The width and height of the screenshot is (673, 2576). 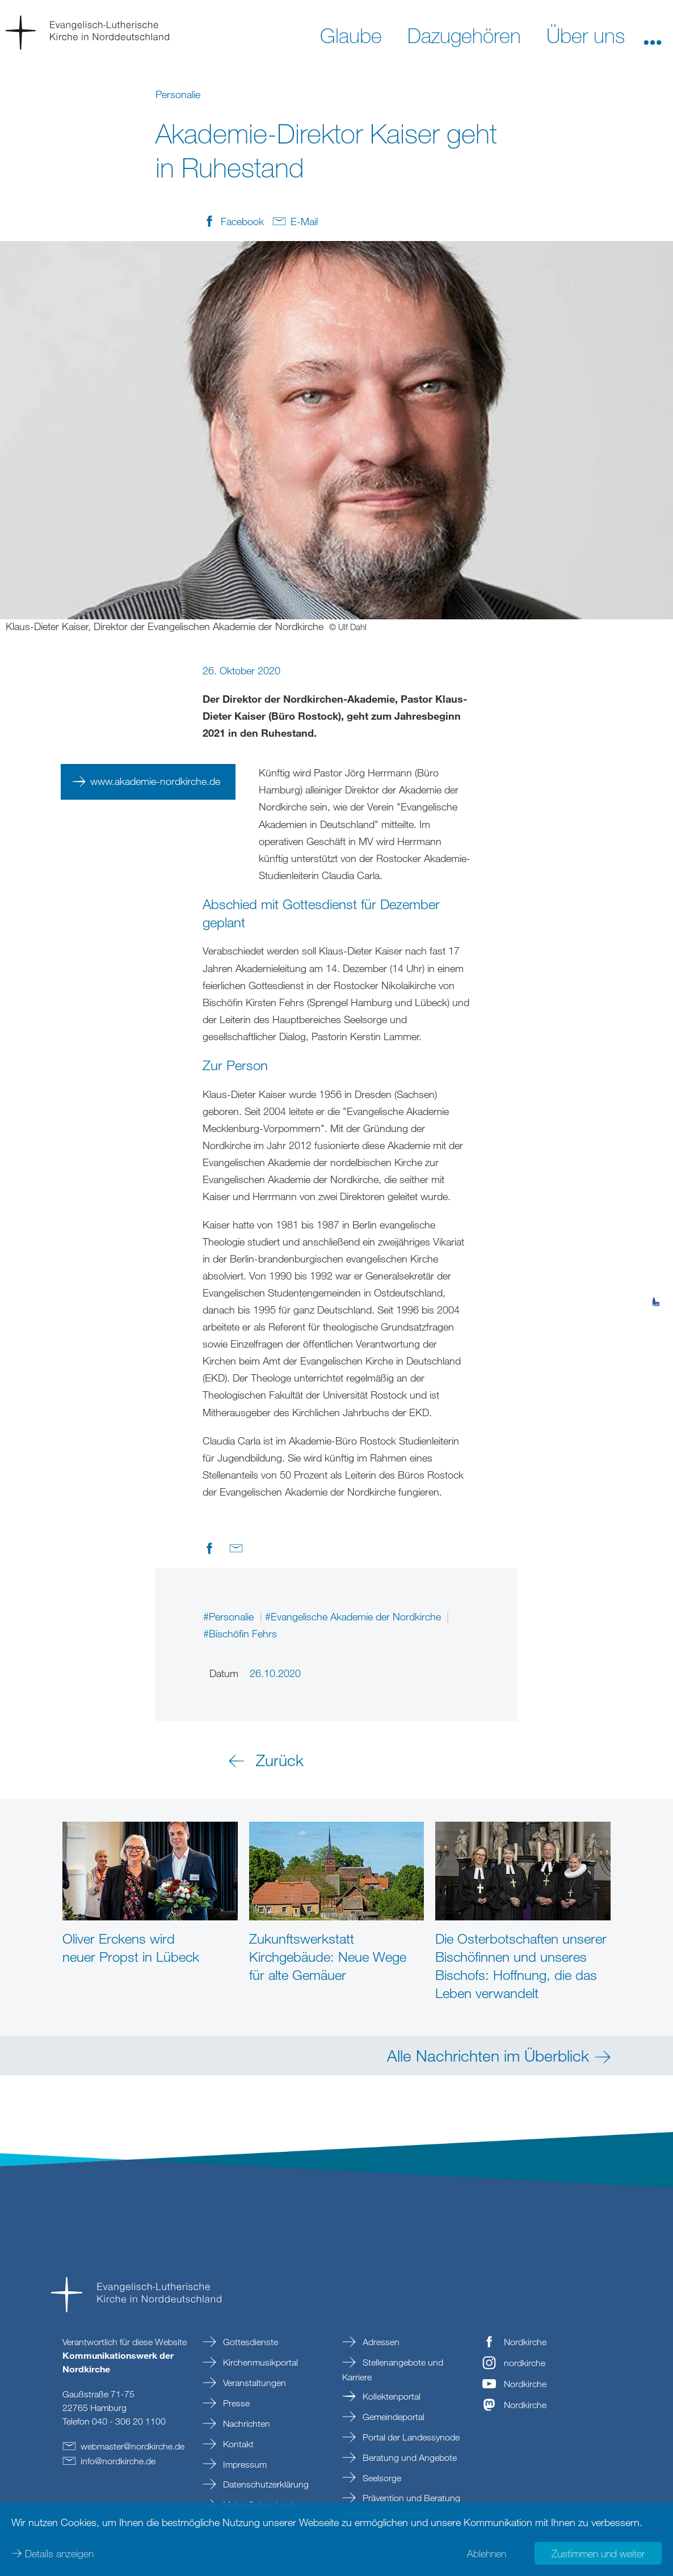 I want to click on Adressen, so click(x=379, y=2342).